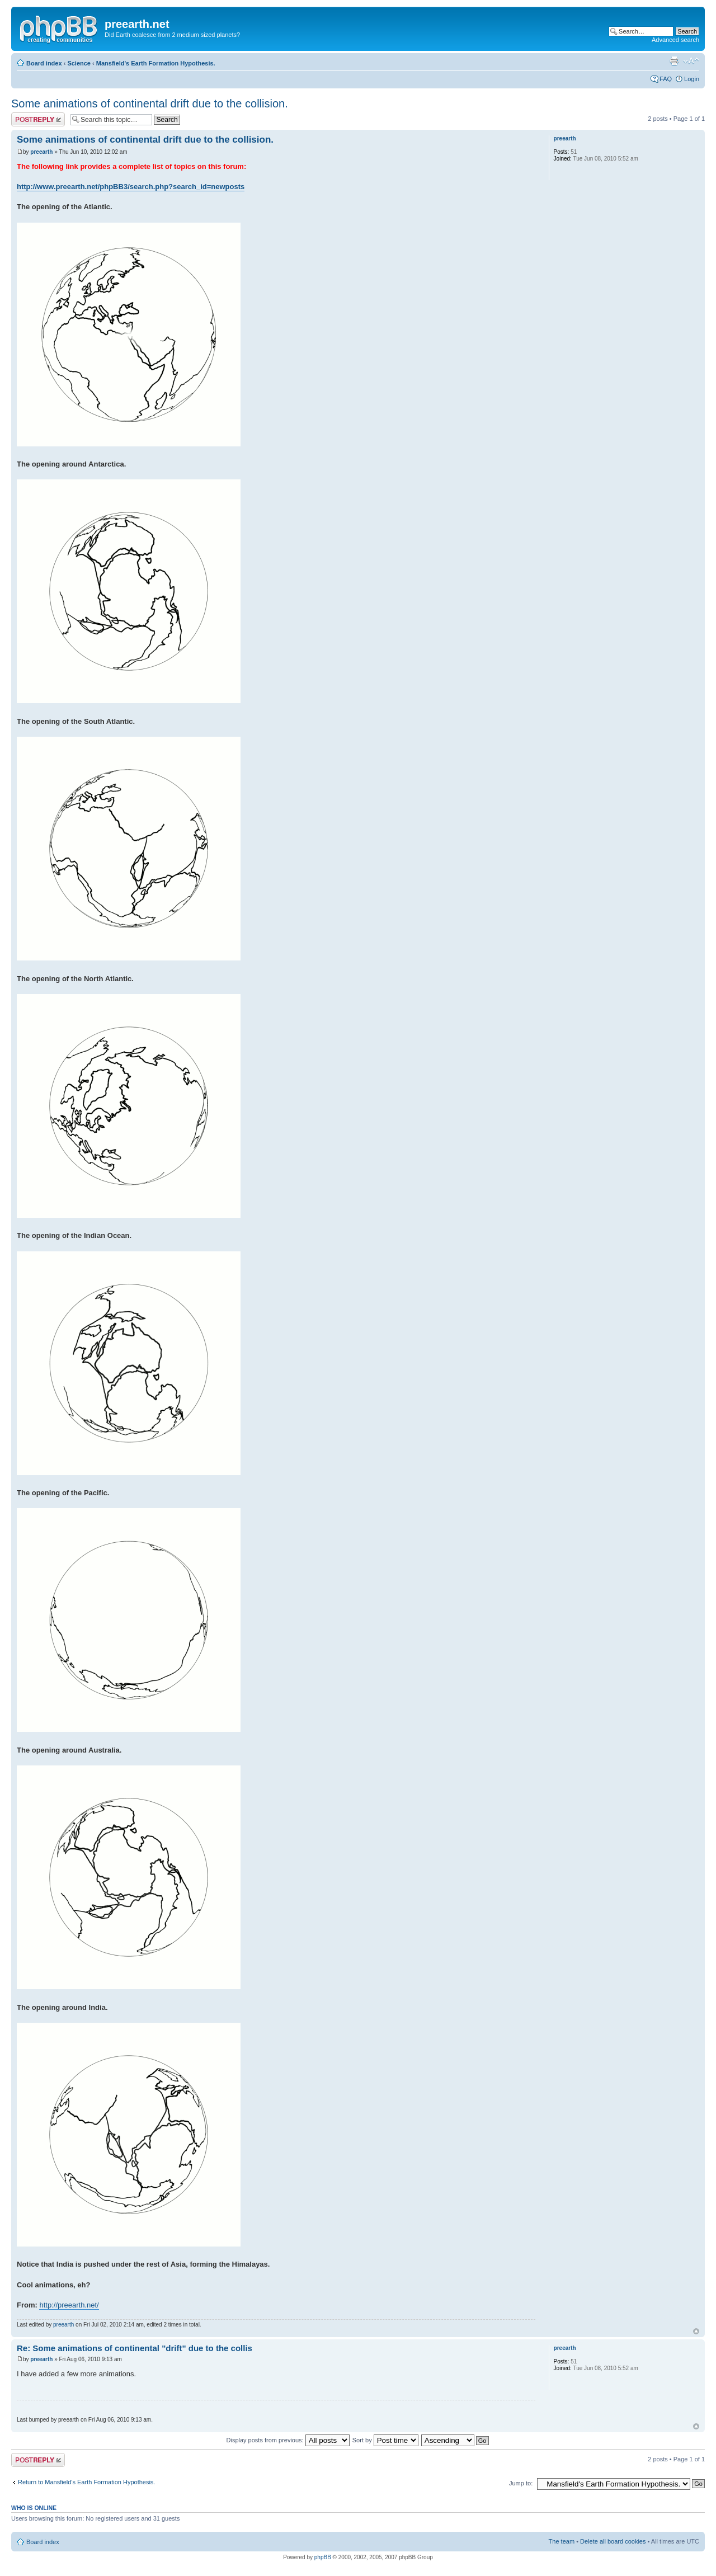  What do you see at coordinates (666, 79) in the screenshot?
I see `FAQ` at bounding box center [666, 79].